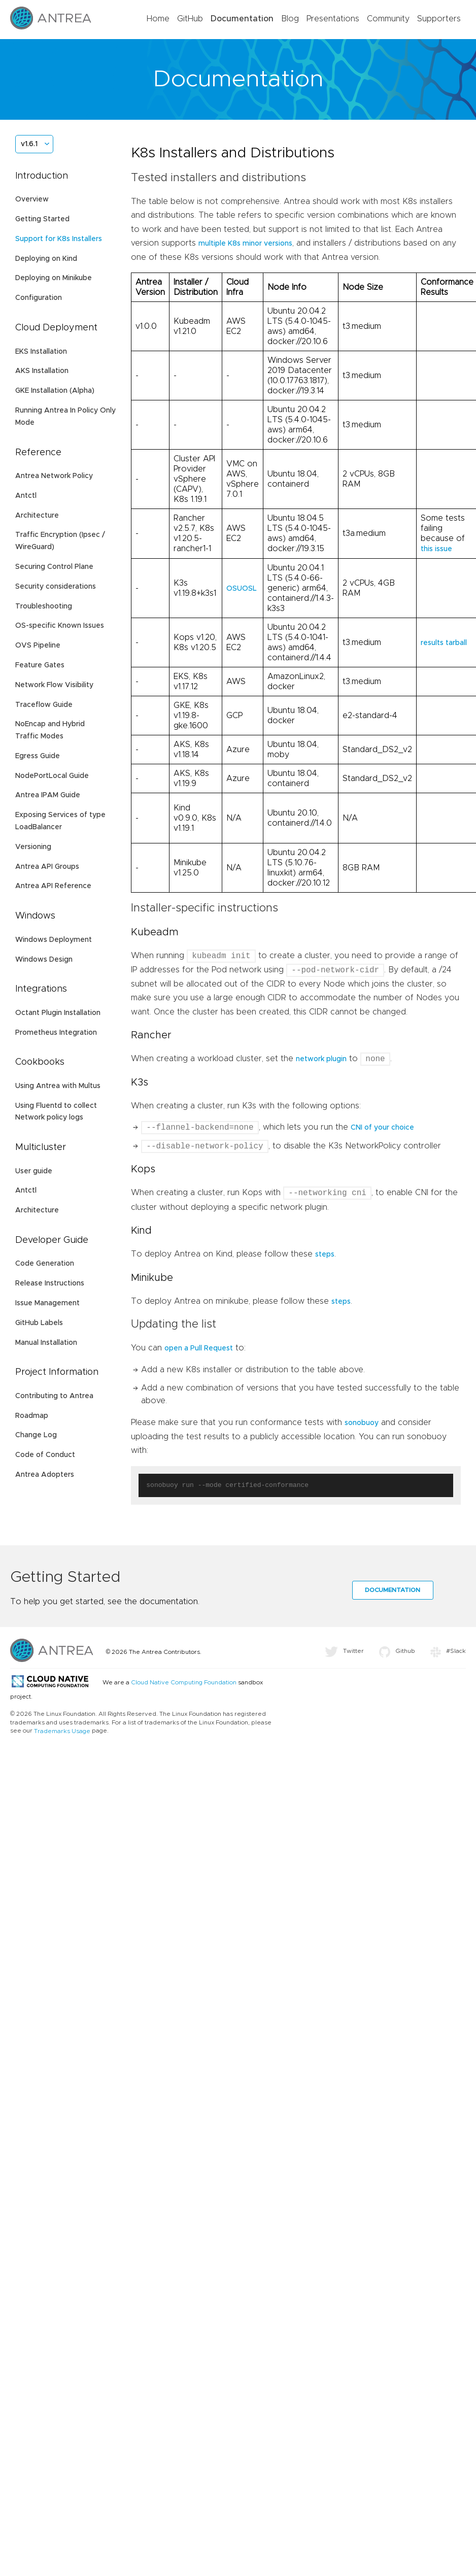 The image size is (476, 2576). I want to click on GitHub, so click(190, 19).